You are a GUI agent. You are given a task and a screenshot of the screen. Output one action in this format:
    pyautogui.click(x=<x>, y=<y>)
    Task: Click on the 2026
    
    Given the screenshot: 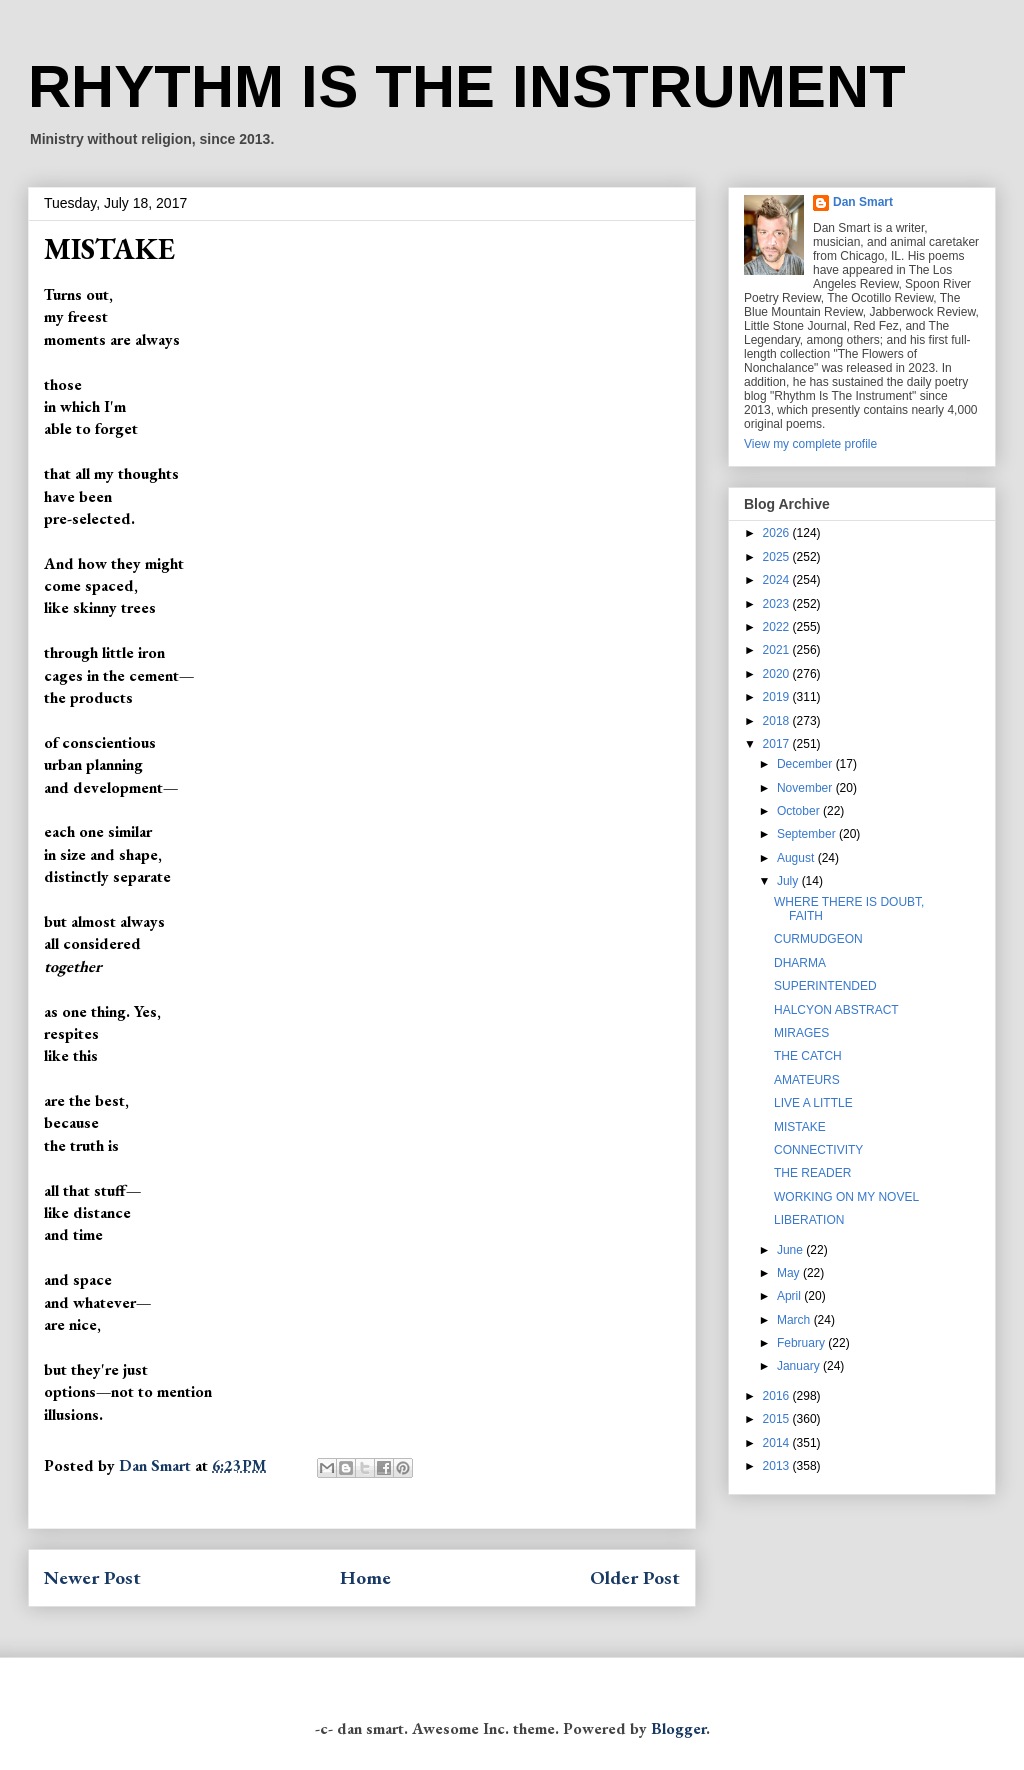 What is the action you would take?
    pyautogui.click(x=778, y=533)
    